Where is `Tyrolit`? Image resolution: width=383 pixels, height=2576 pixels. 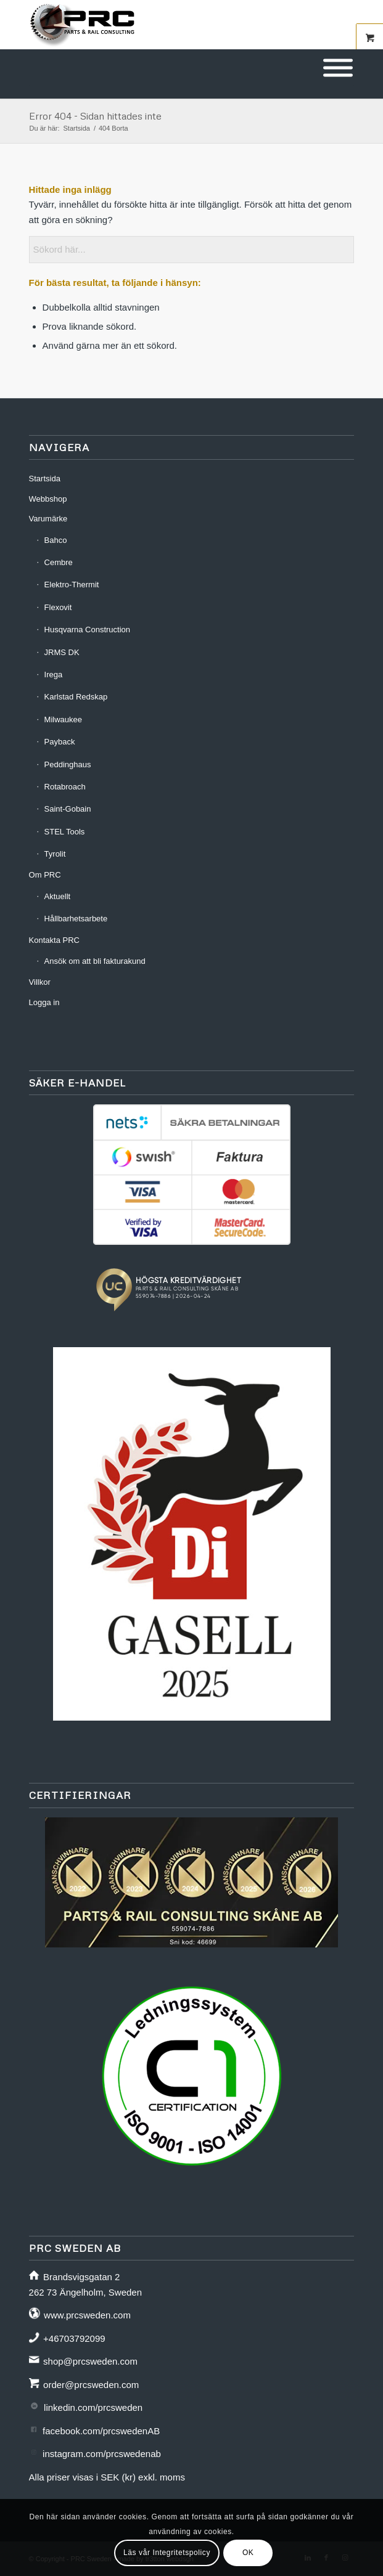 Tyrolit is located at coordinates (55, 853).